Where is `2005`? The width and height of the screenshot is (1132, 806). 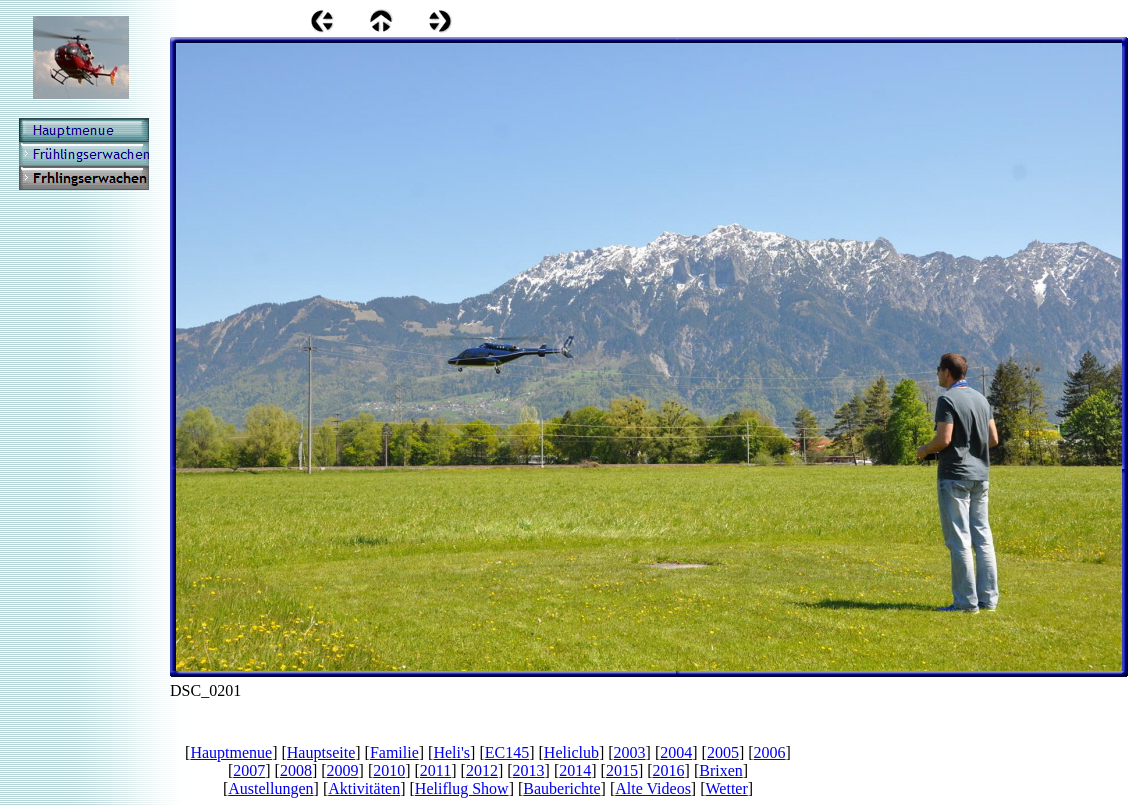 2005 is located at coordinates (723, 752).